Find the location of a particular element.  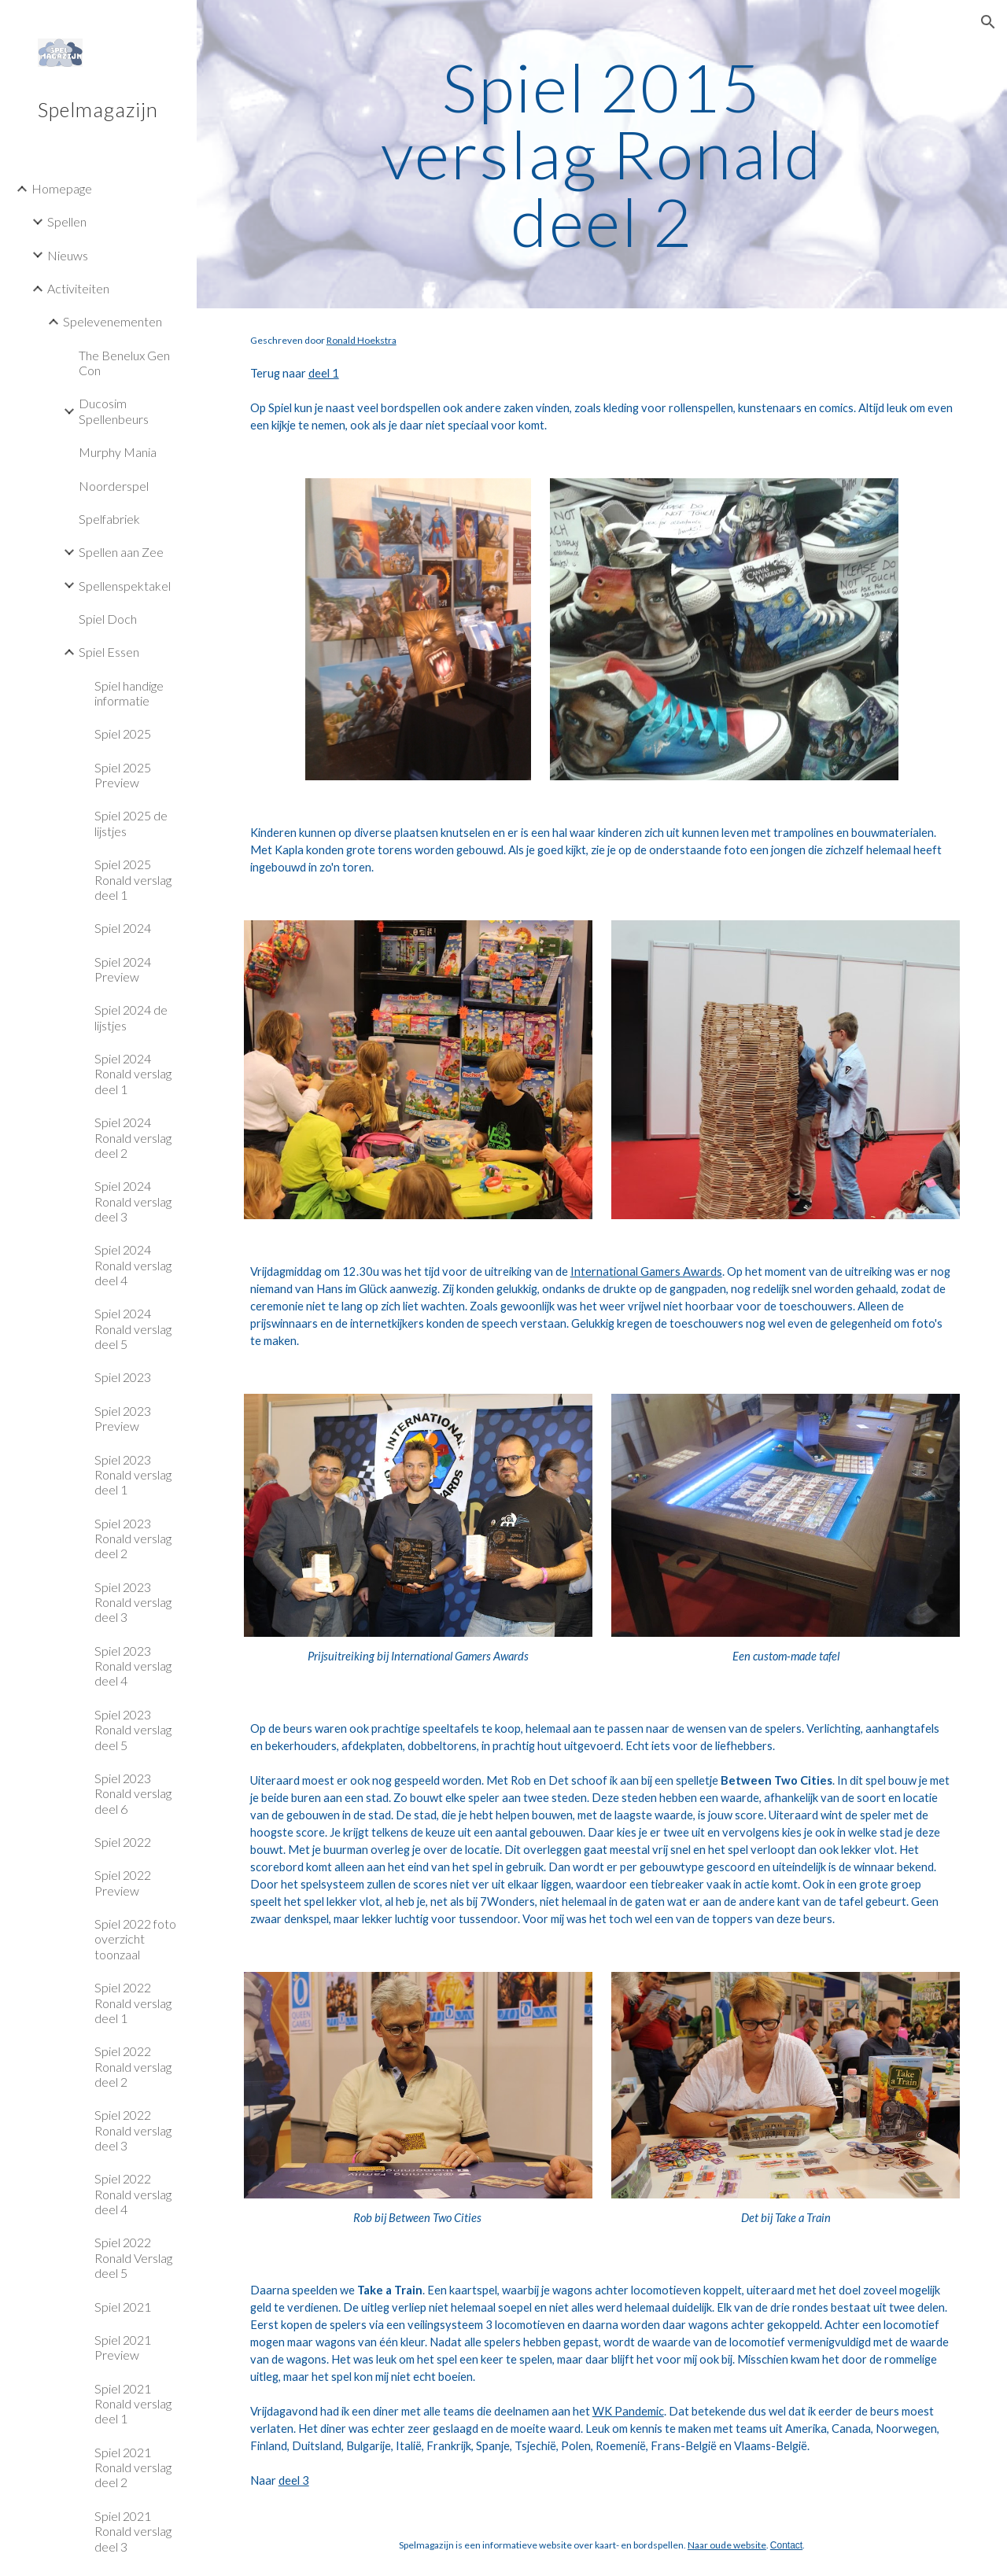

Spiel 2022 Preview [link] is located at coordinates (122, 1882).